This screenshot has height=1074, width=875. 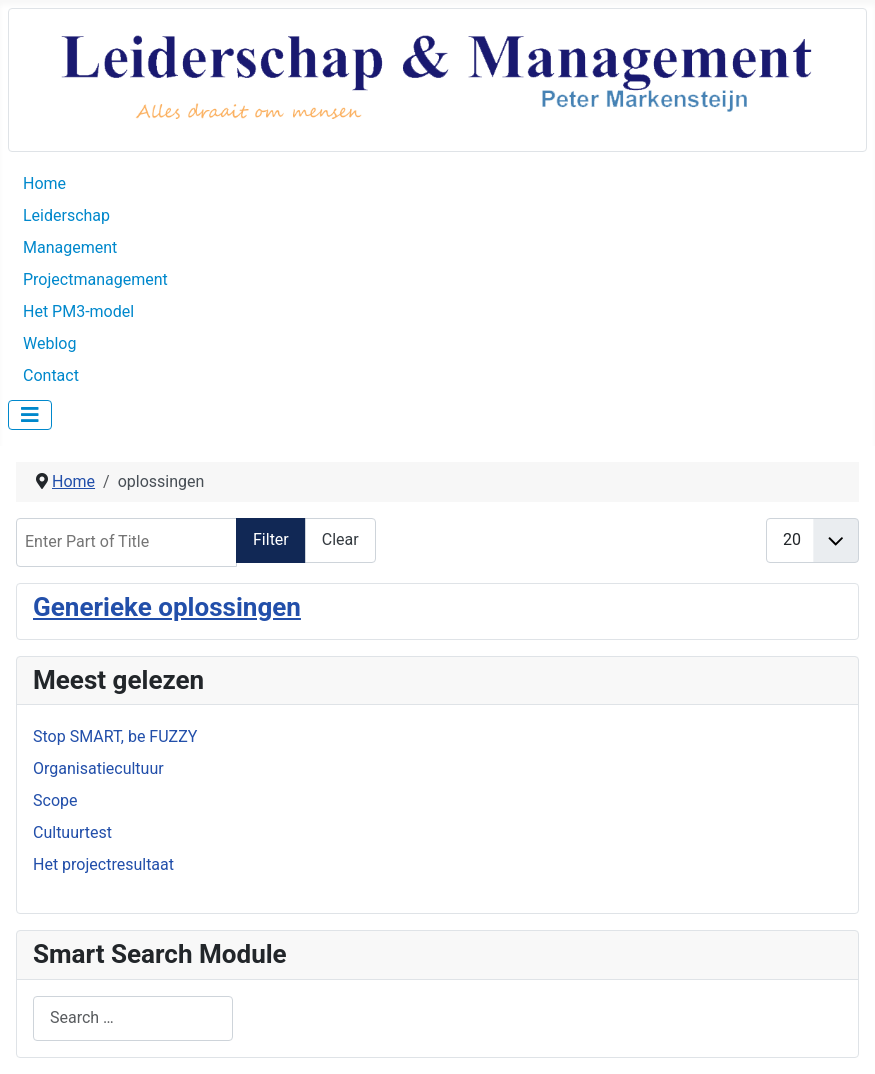 What do you see at coordinates (30, 415) in the screenshot?
I see `[Toggle Navigation]` at bounding box center [30, 415].